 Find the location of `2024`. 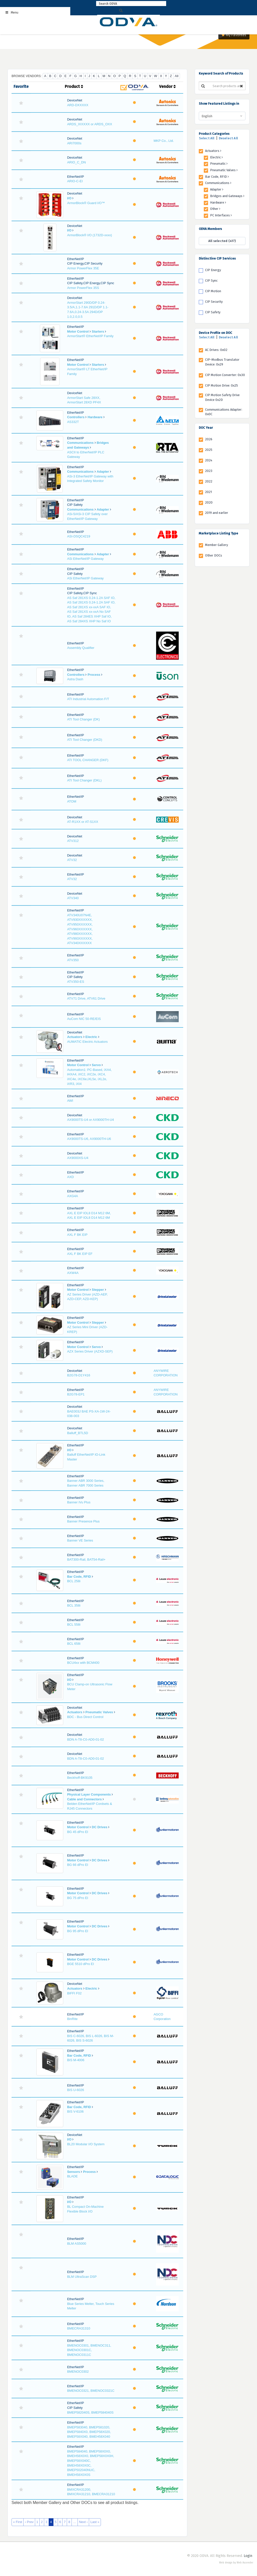

2024 is located at coordinates (208, 460).